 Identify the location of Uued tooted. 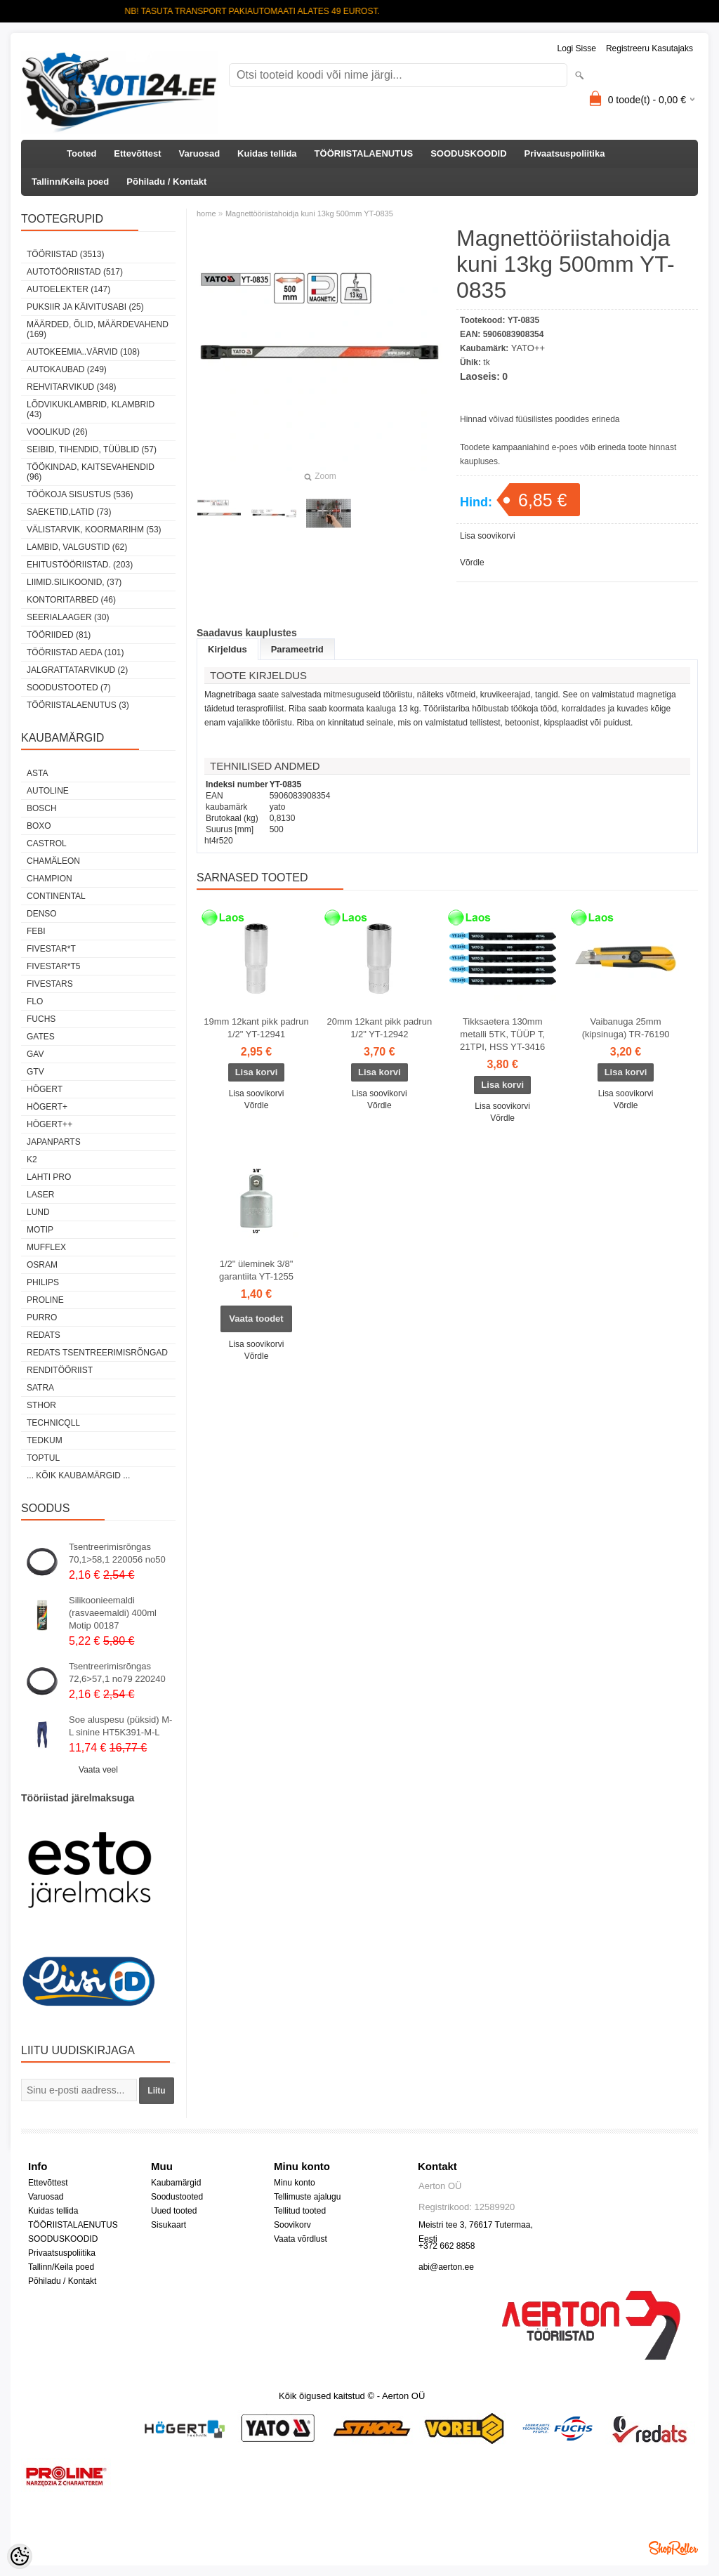
(174, 2211).